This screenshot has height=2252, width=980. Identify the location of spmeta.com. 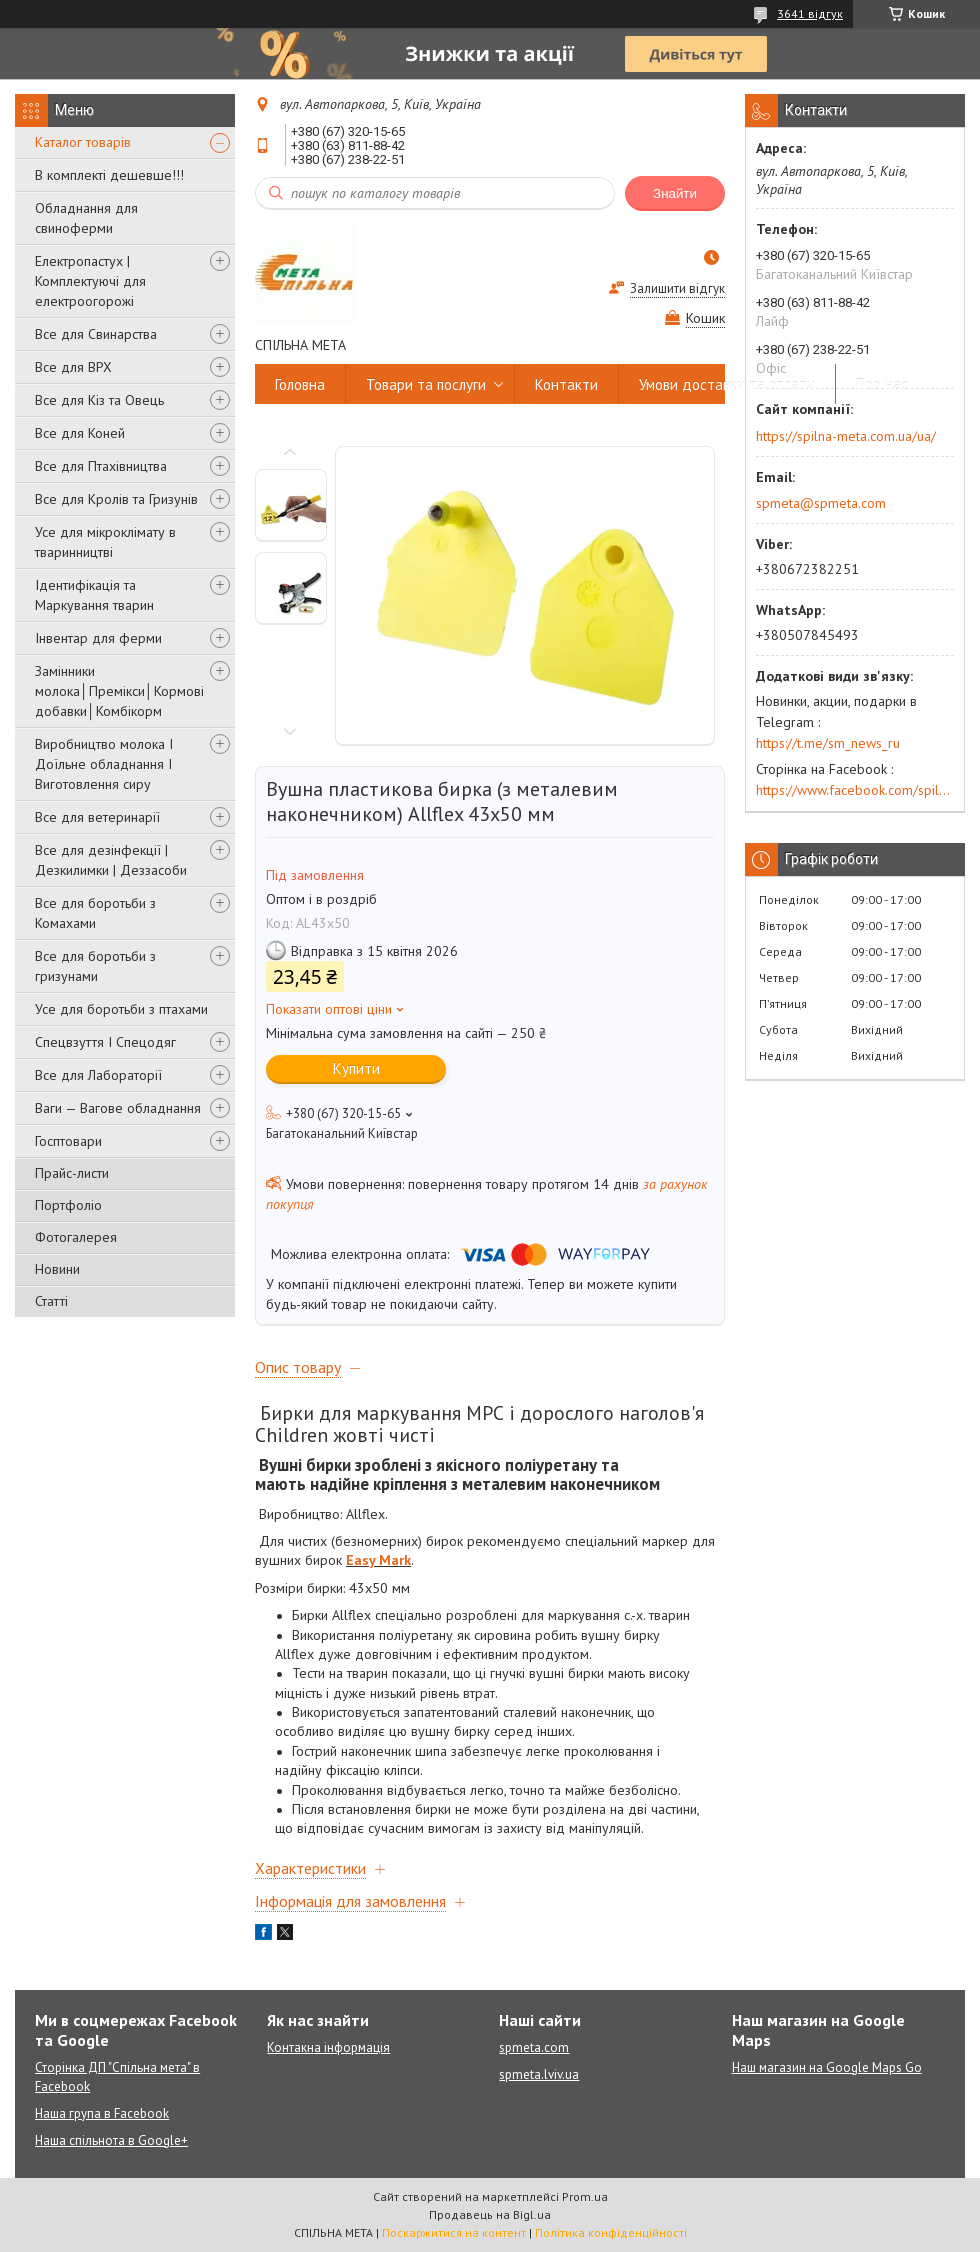
(534, 2047).